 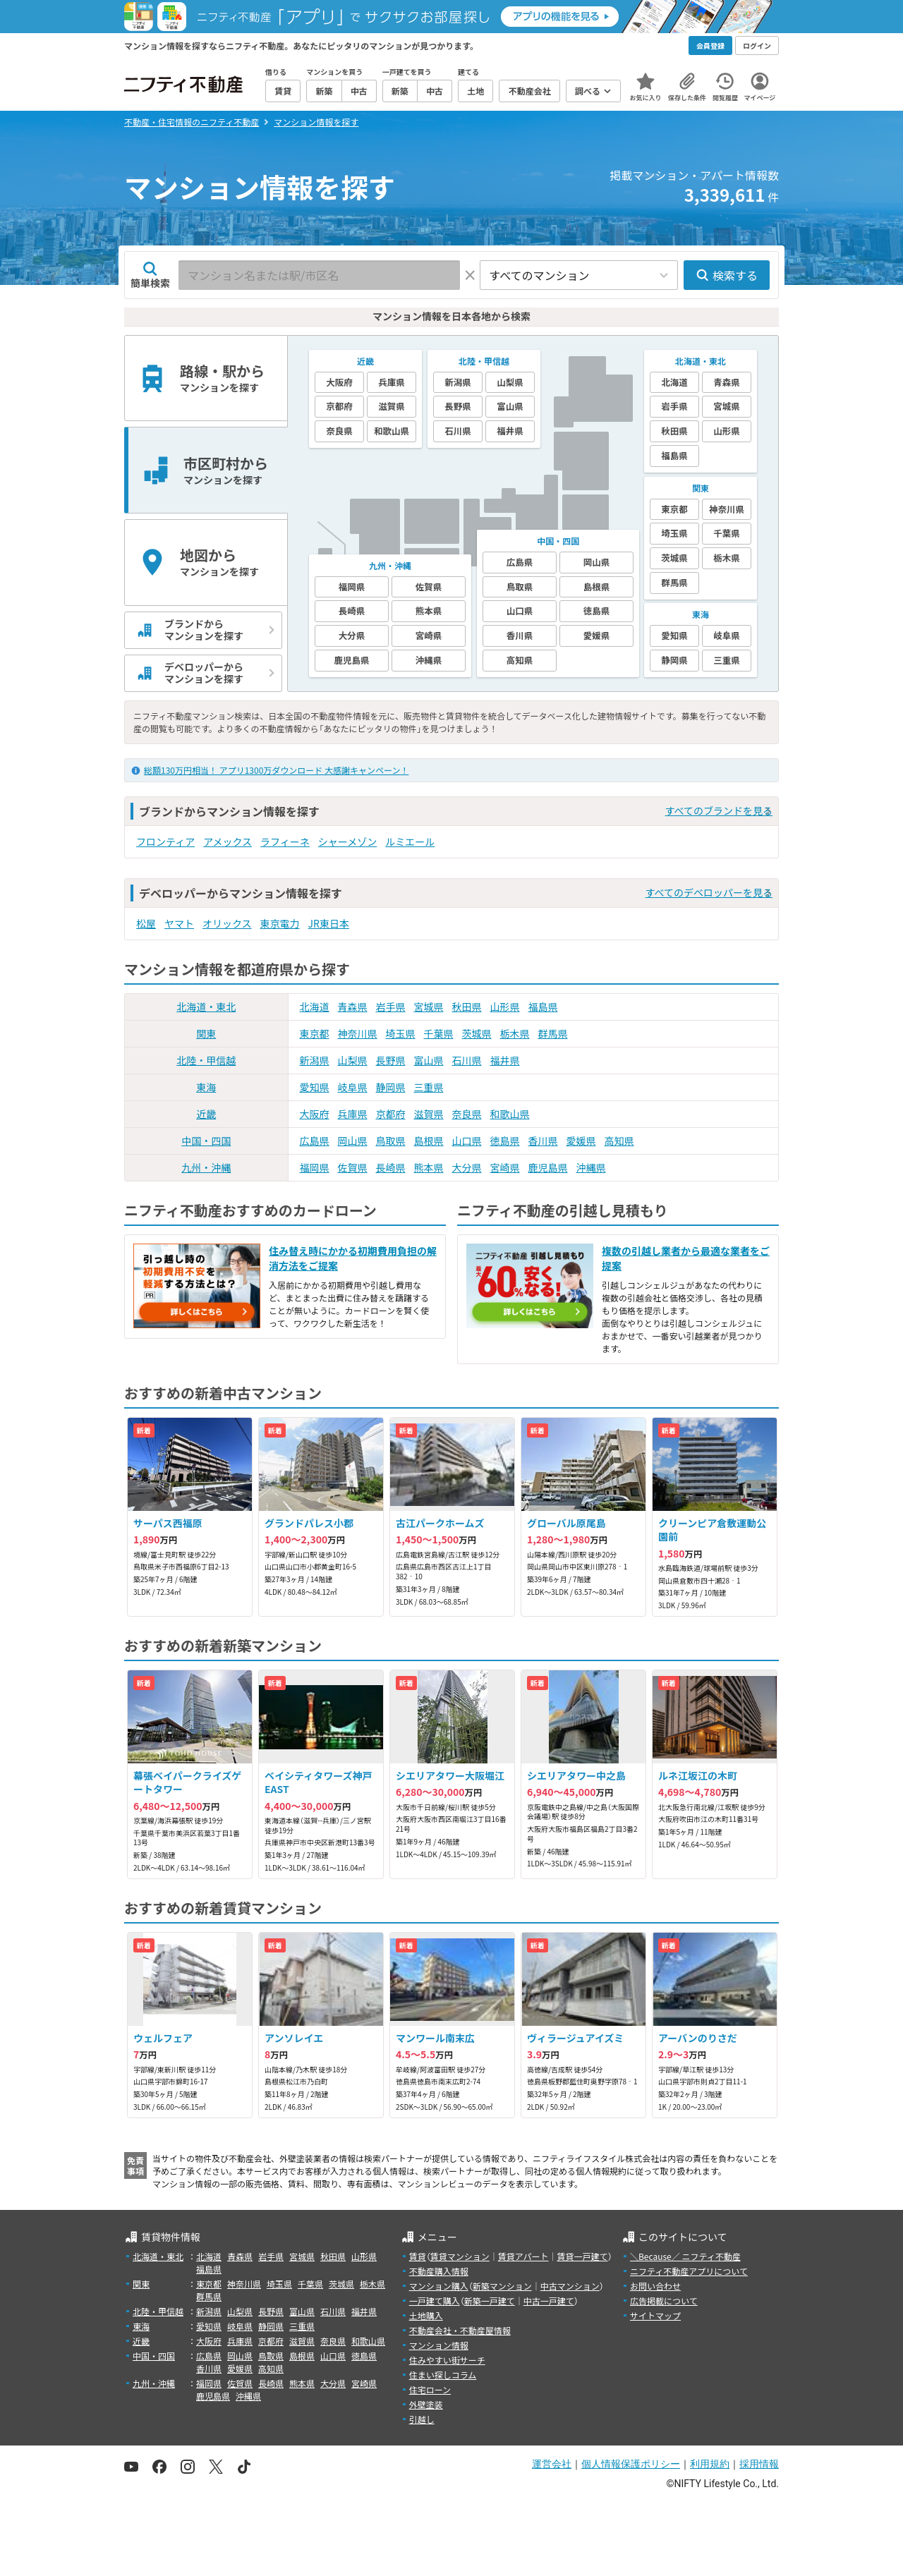 What do you see at coordinates (206, 1060) in the screenshot?
I see `北陸・甲信越` at bounding box center [206, 1060].